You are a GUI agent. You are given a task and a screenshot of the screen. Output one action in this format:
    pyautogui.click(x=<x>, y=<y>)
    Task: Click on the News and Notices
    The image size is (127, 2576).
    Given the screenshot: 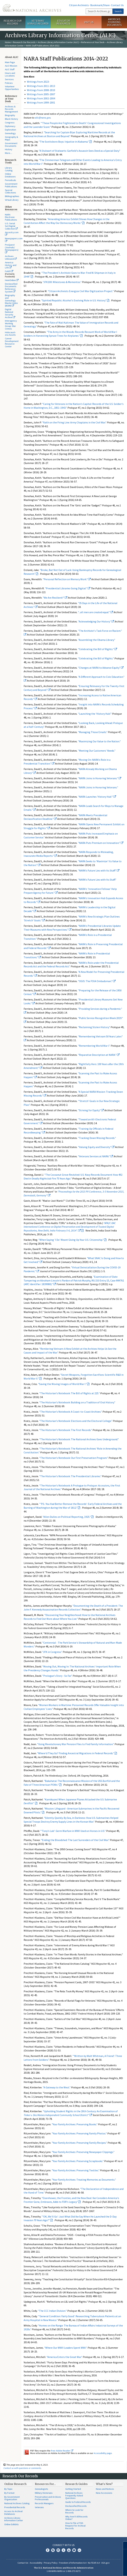 What is the action you would take?
    pyautogui.click(x=105, y=2488)
    